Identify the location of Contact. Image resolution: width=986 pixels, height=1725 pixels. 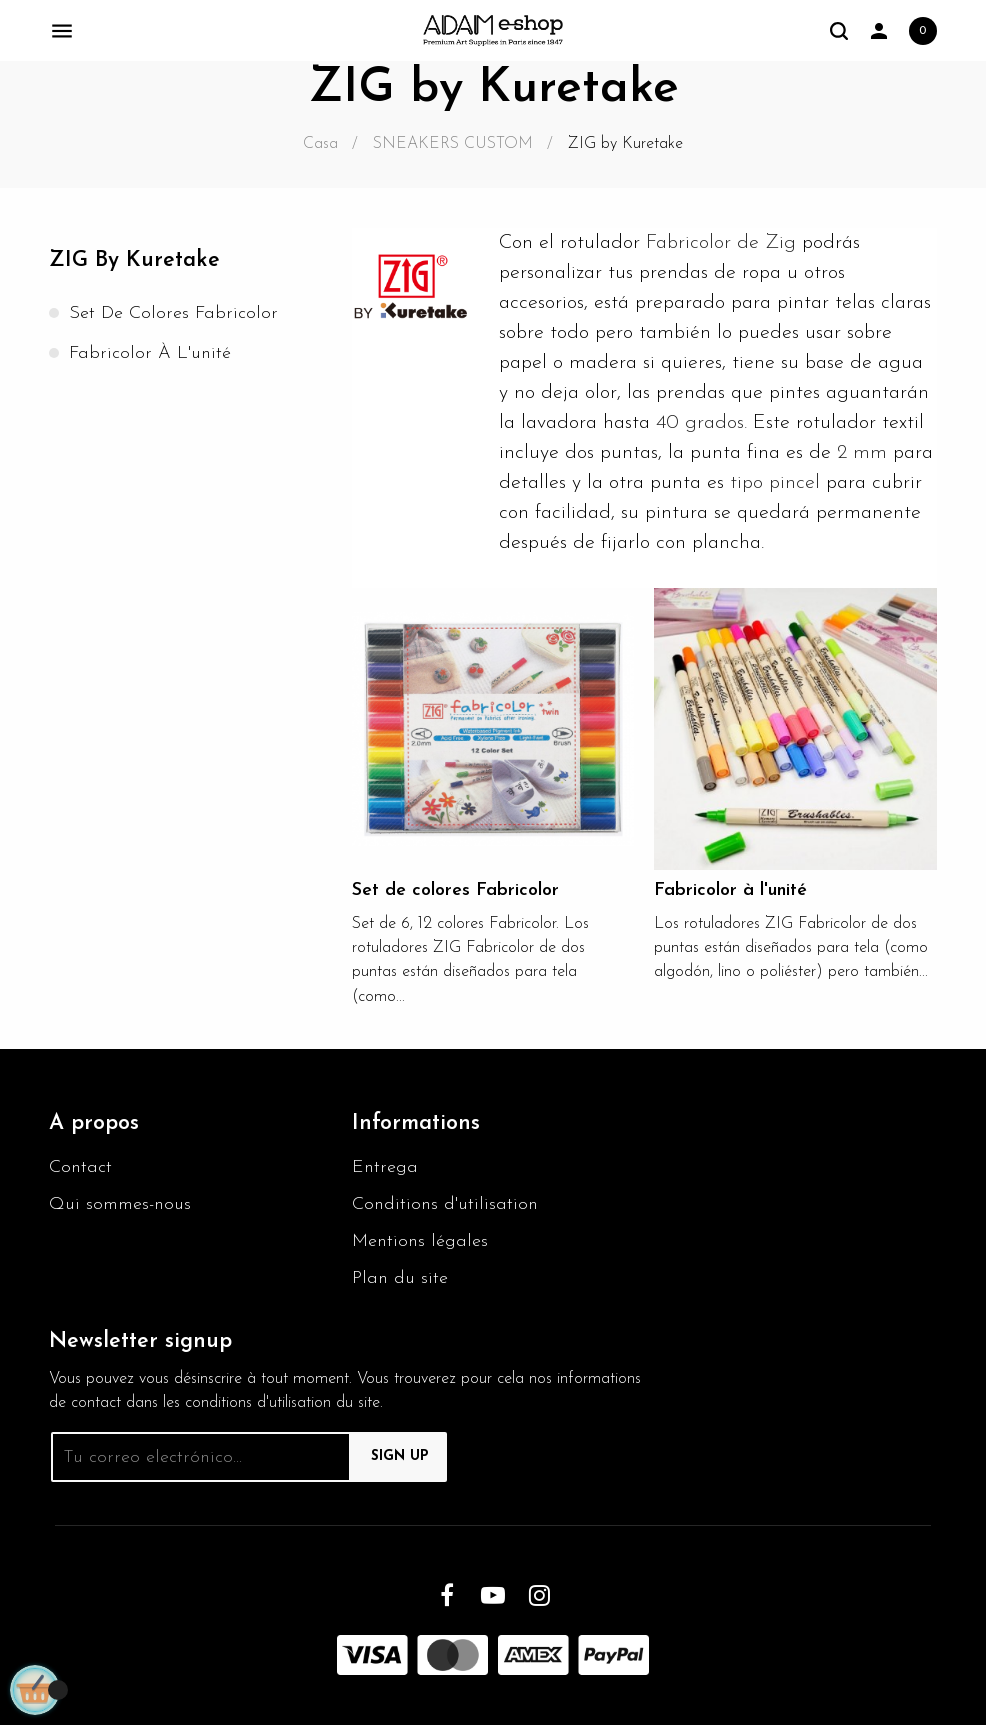
(80, 1167).